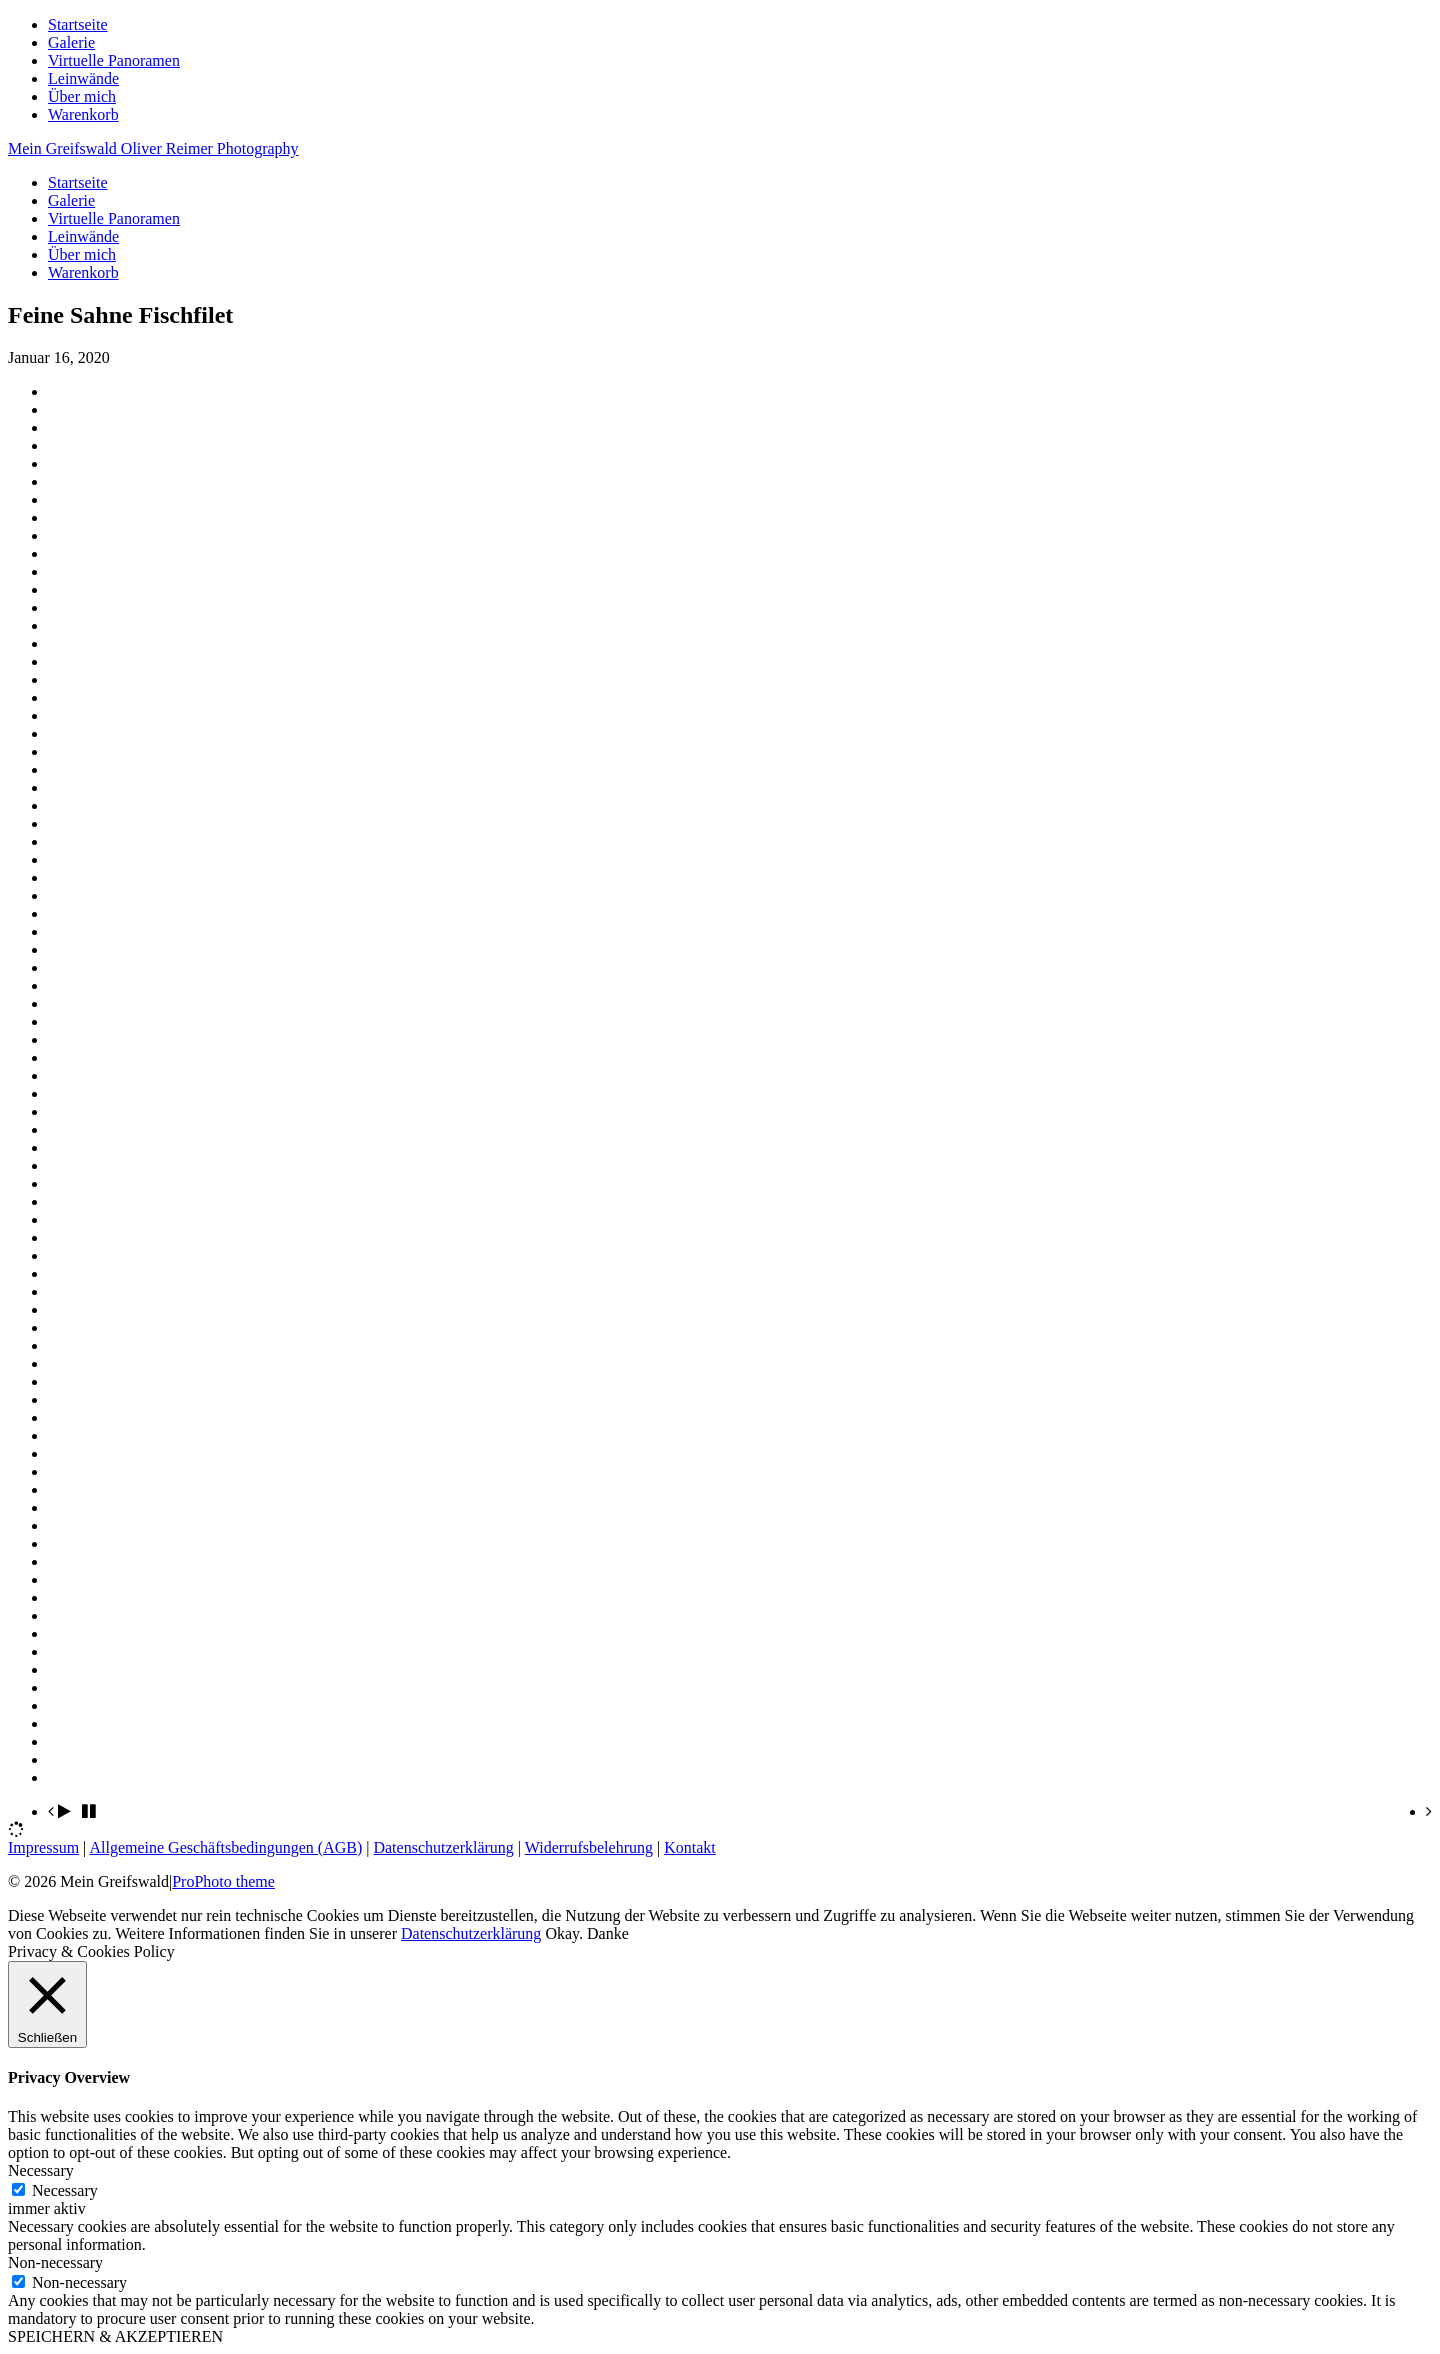  What do you see at coordinates (65, 2190) in the screenshot?
I see `Necessary` at bounding box center [65, 2190].